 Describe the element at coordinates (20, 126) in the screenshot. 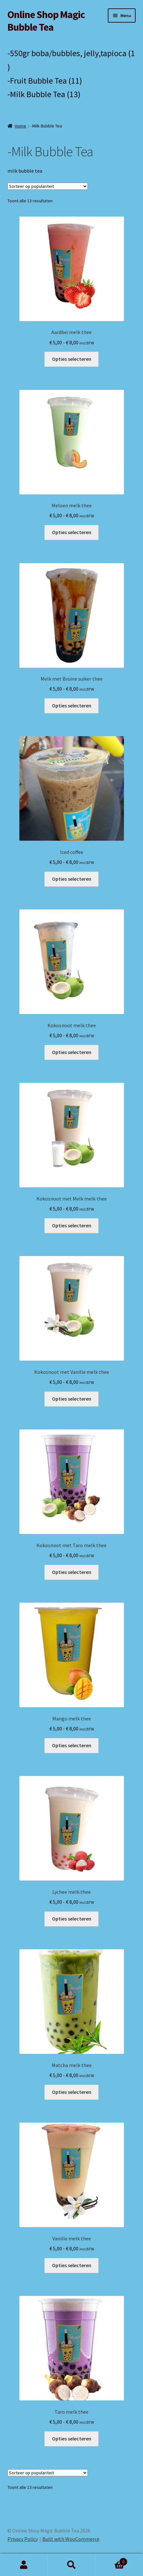

I see `Home` at that location.